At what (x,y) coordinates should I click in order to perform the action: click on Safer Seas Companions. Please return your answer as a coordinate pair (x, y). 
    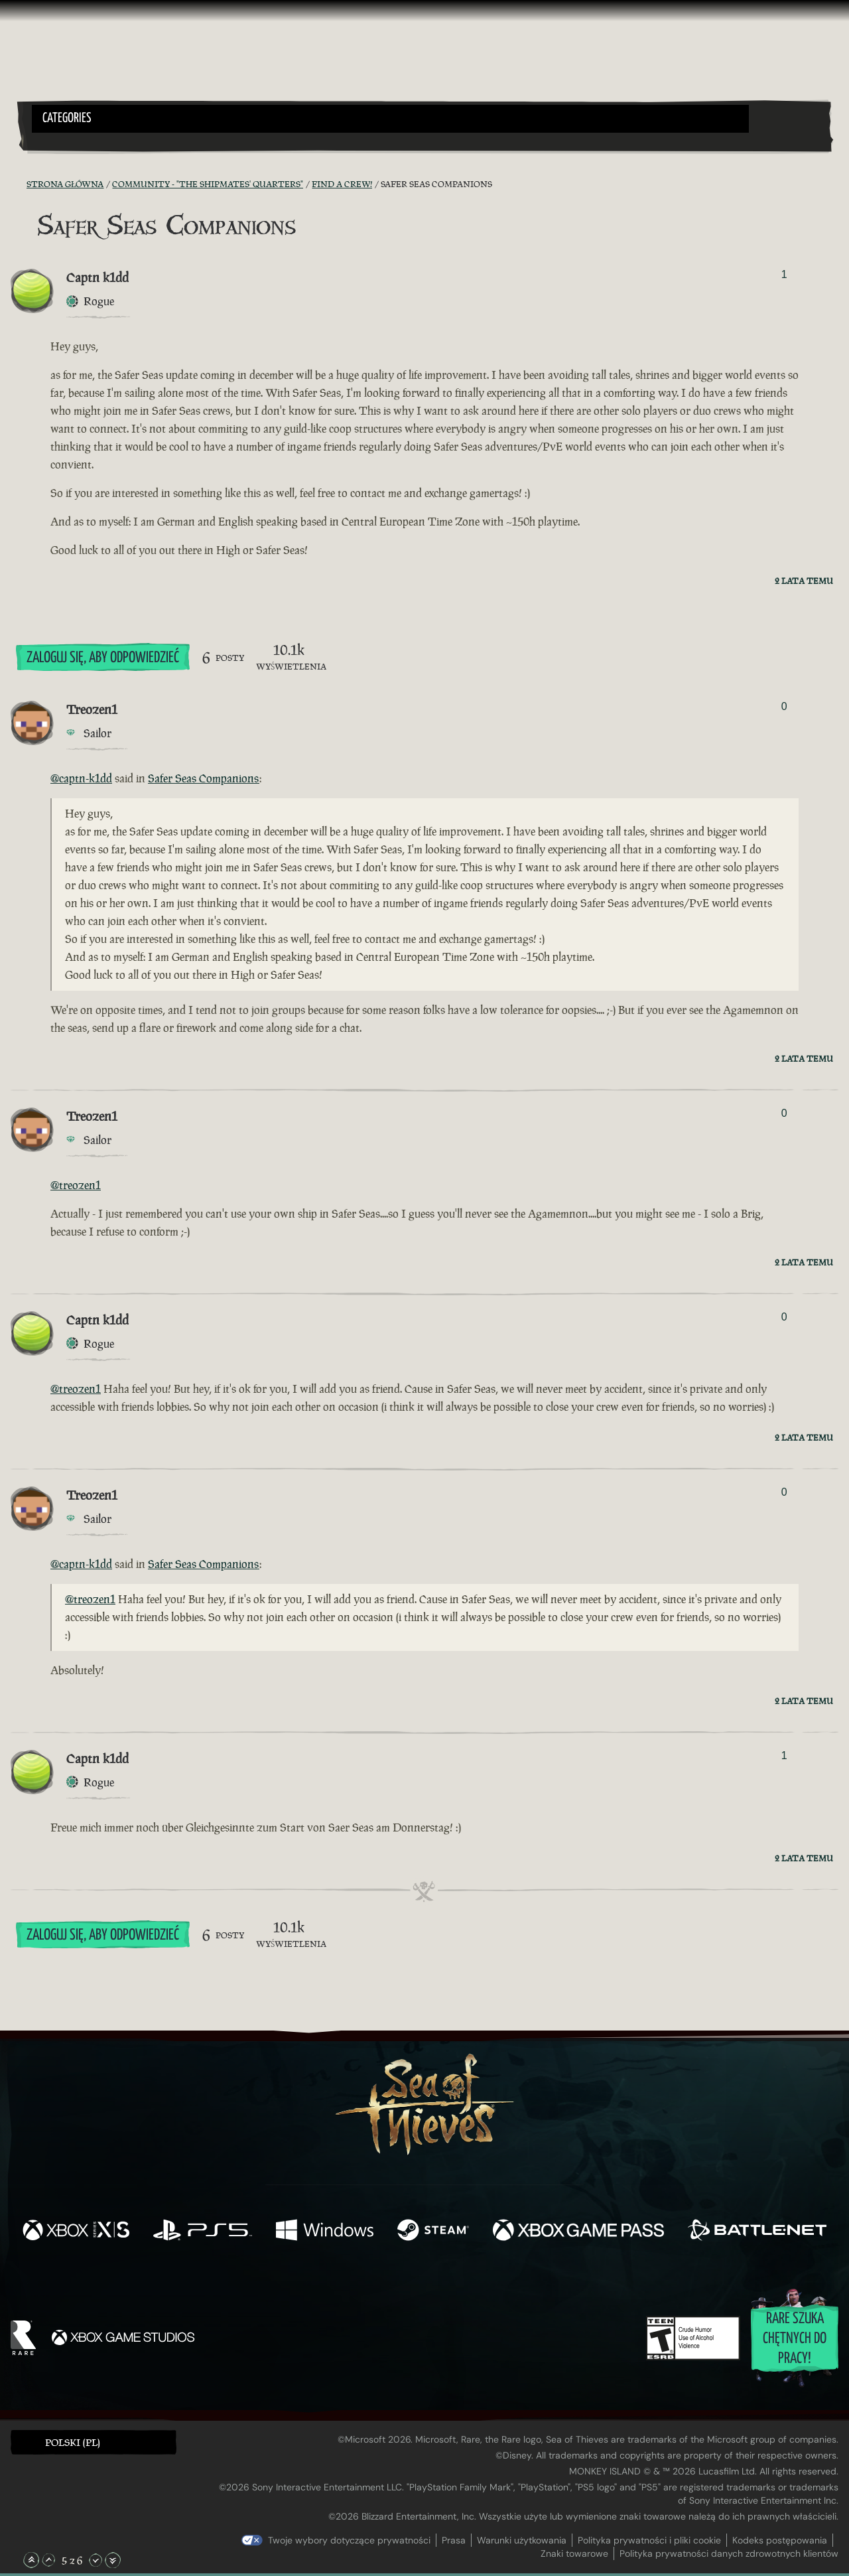
    Looking at the image, I should click on (203, 778).